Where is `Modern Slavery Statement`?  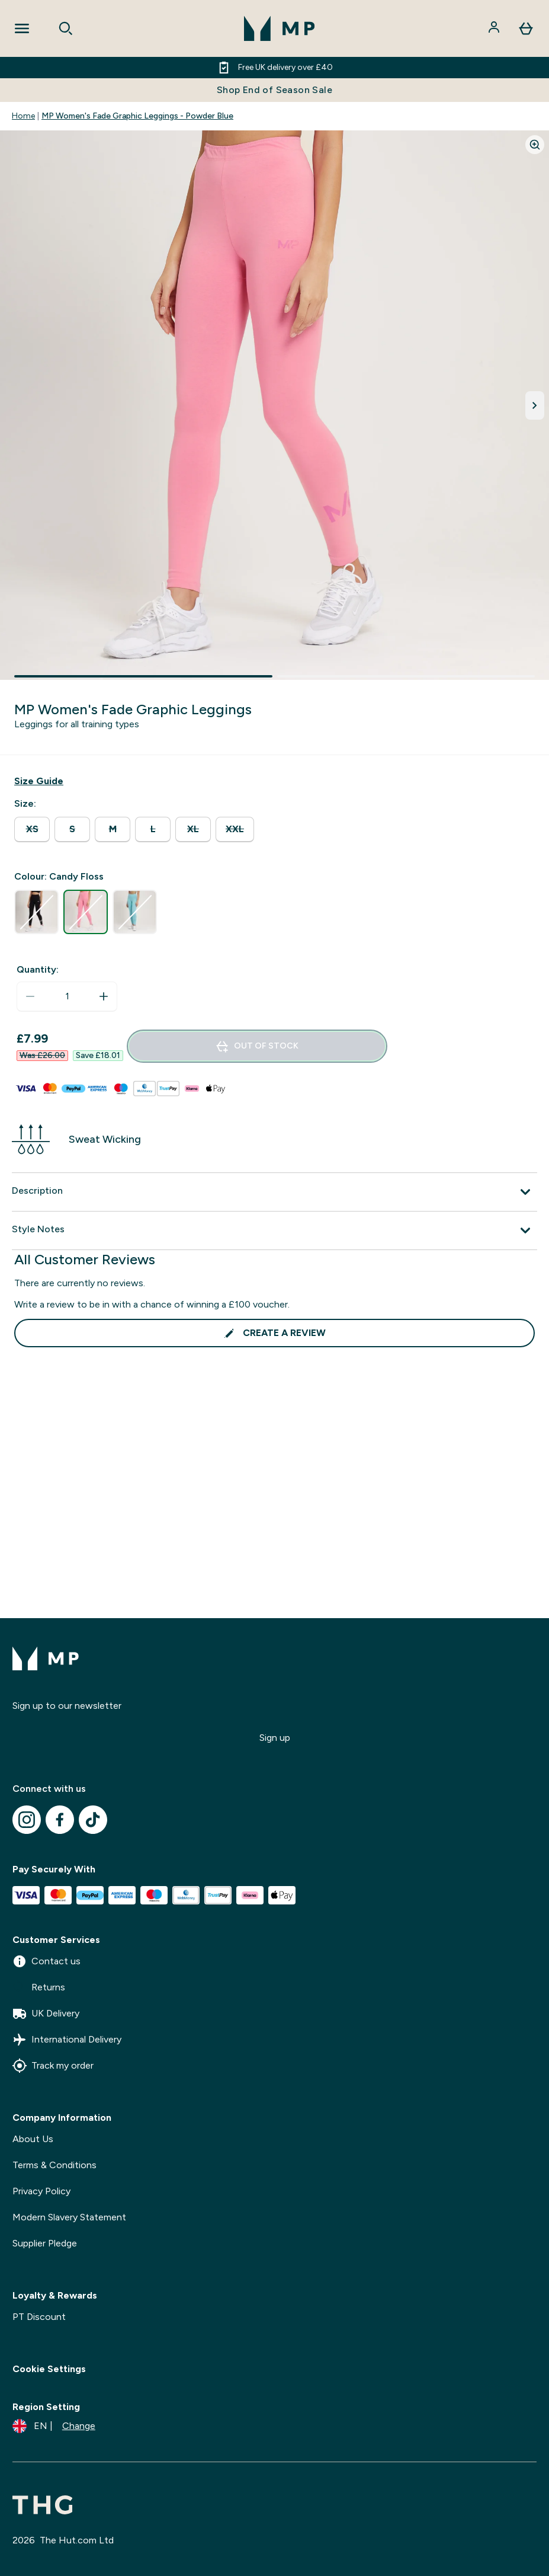
Modern Slavery Statement is located at coordinates (69, 2217).